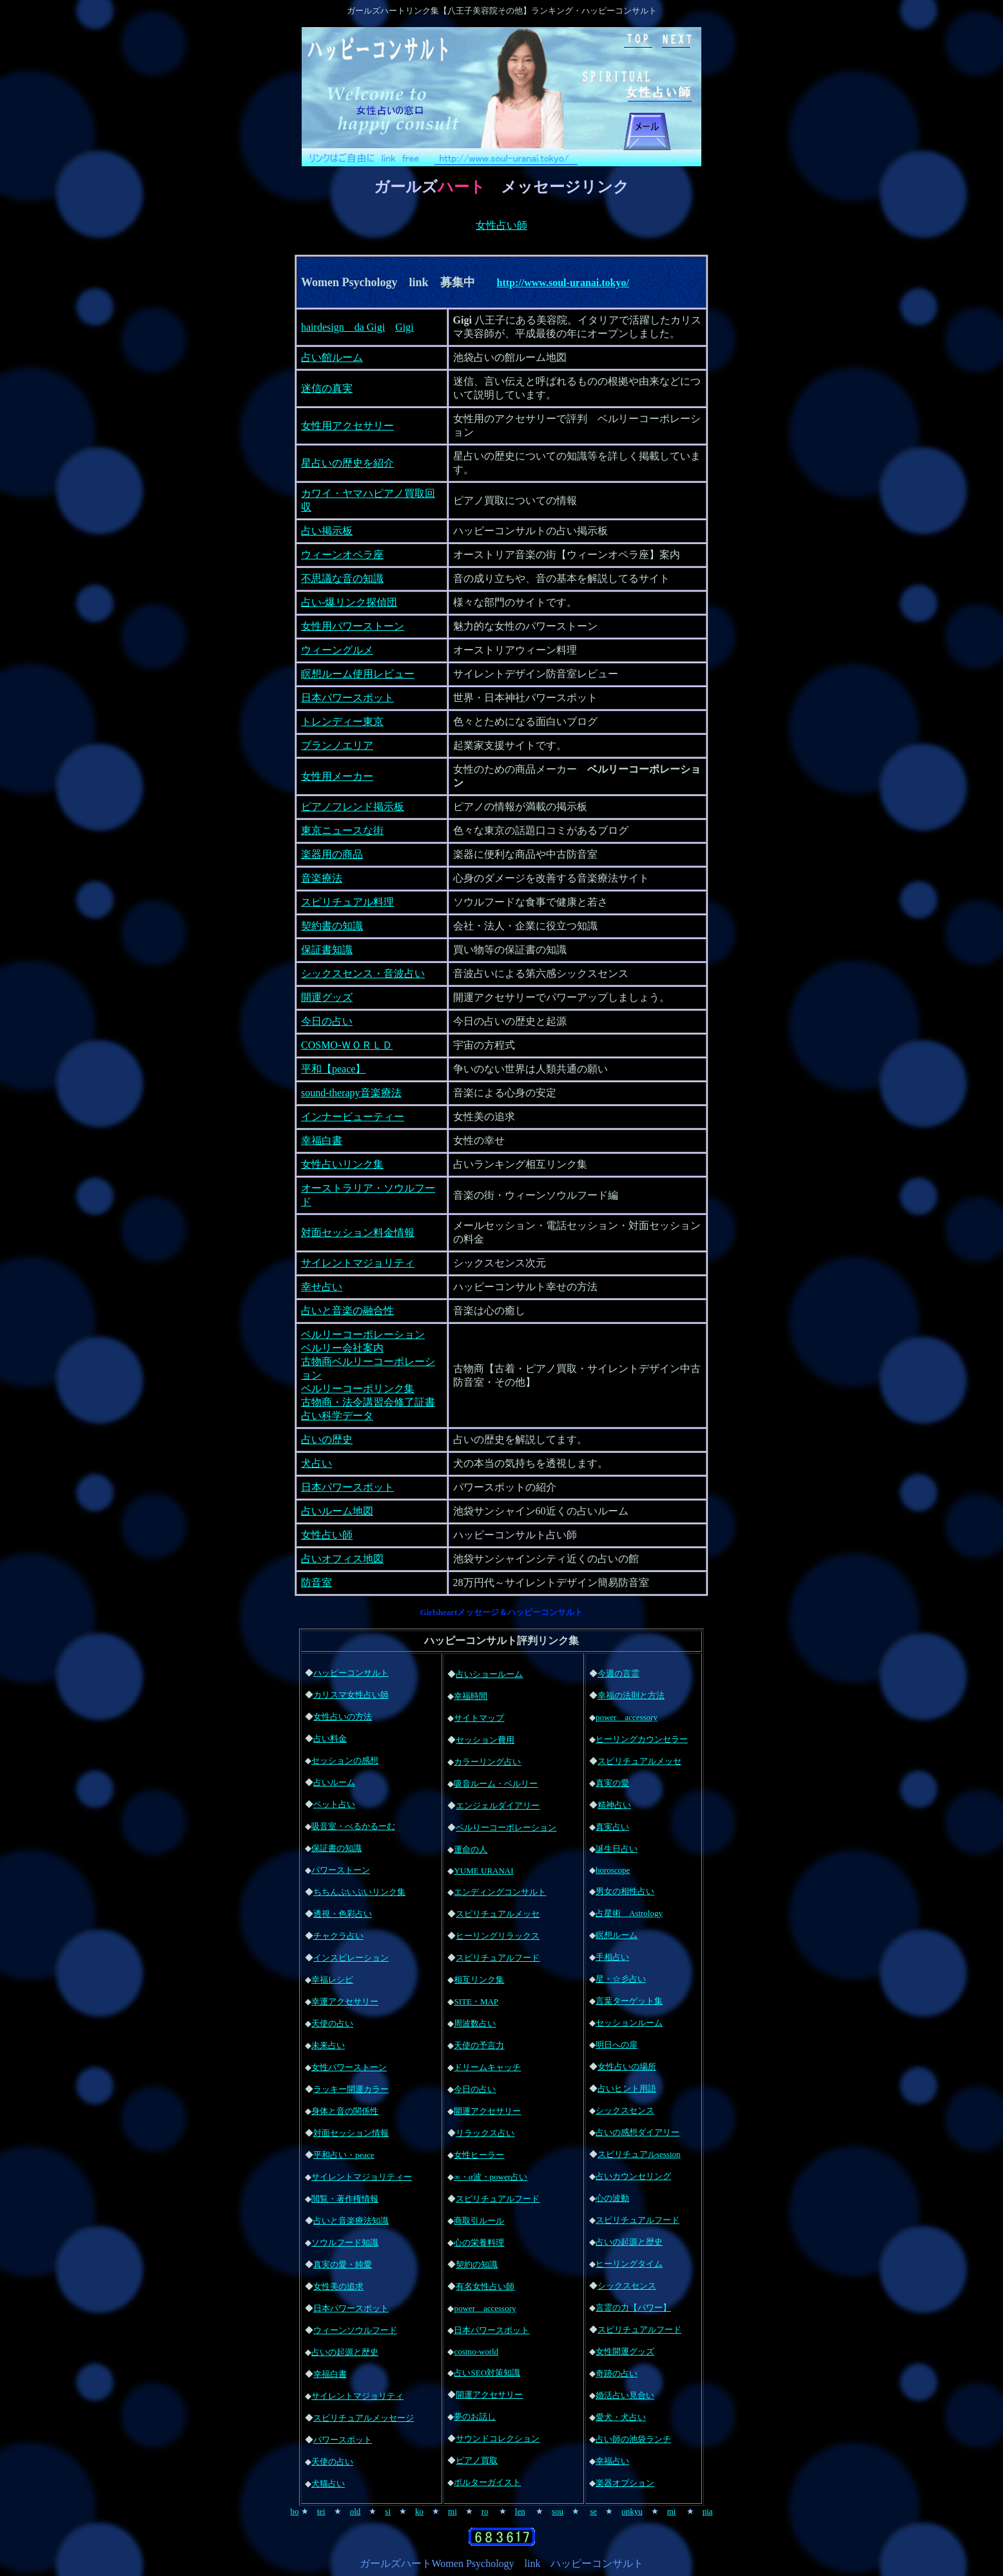 This screenshot has height=2576, width=1003. Describe the element at coordinates (337, 745) in the screenshot. I see `ブランノエリア` at that location.